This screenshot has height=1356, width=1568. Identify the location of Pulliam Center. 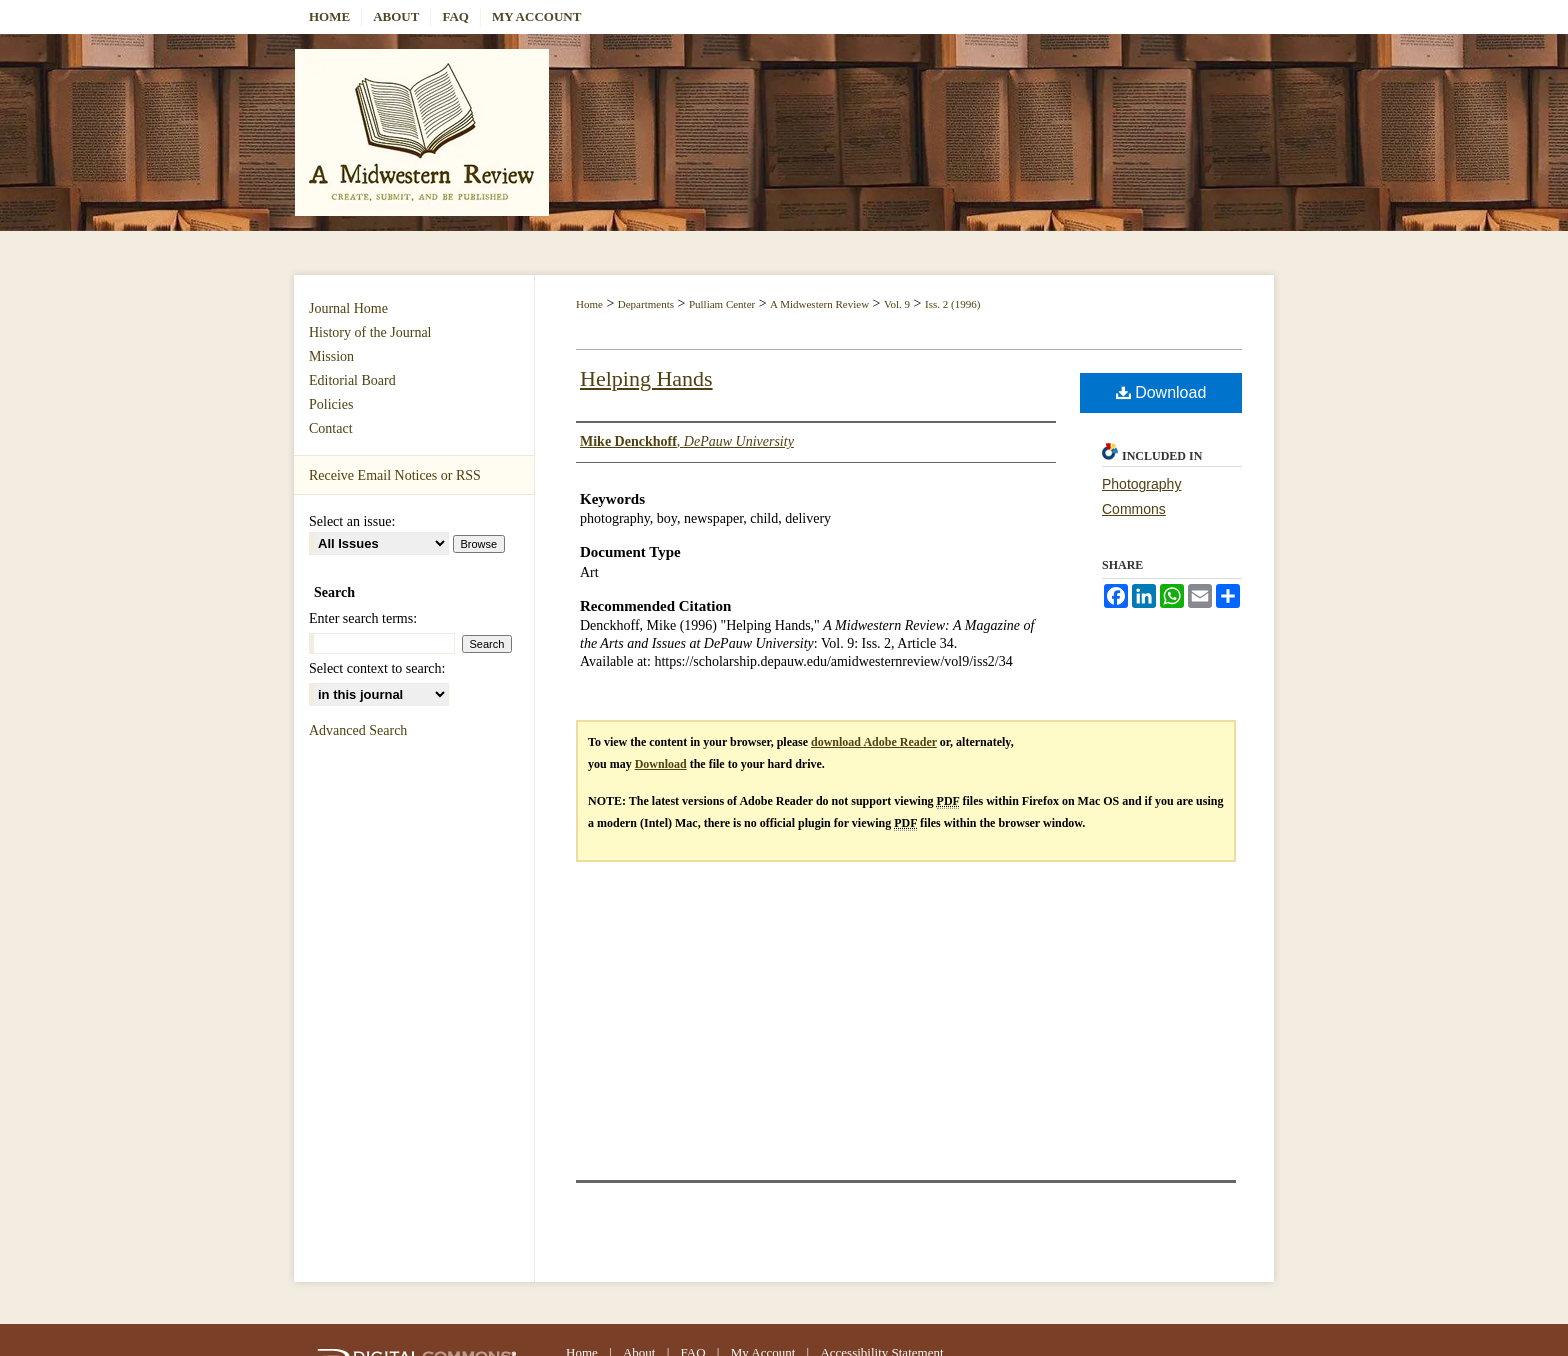
(722, 304).